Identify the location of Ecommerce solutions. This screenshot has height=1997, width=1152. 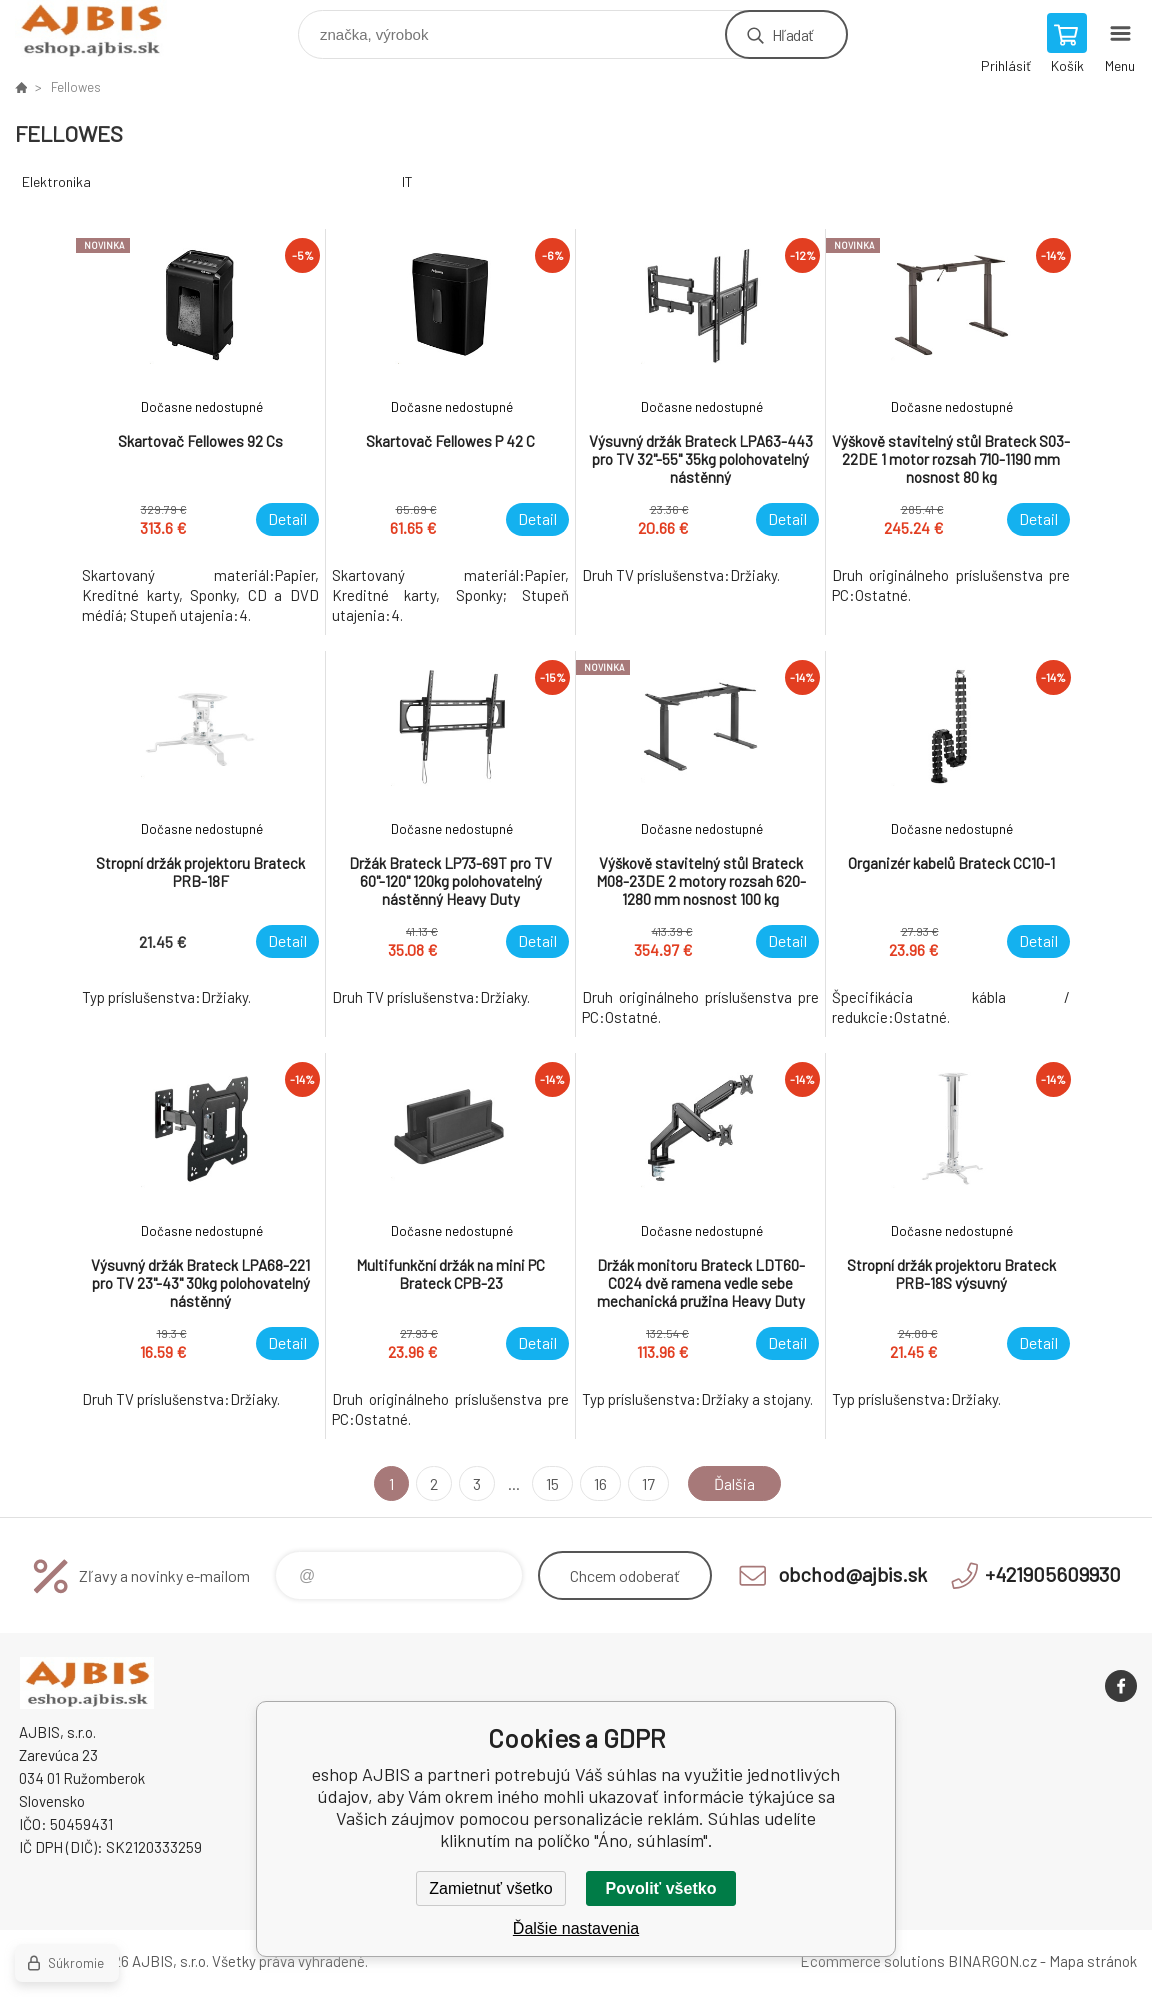
(872, 1961).